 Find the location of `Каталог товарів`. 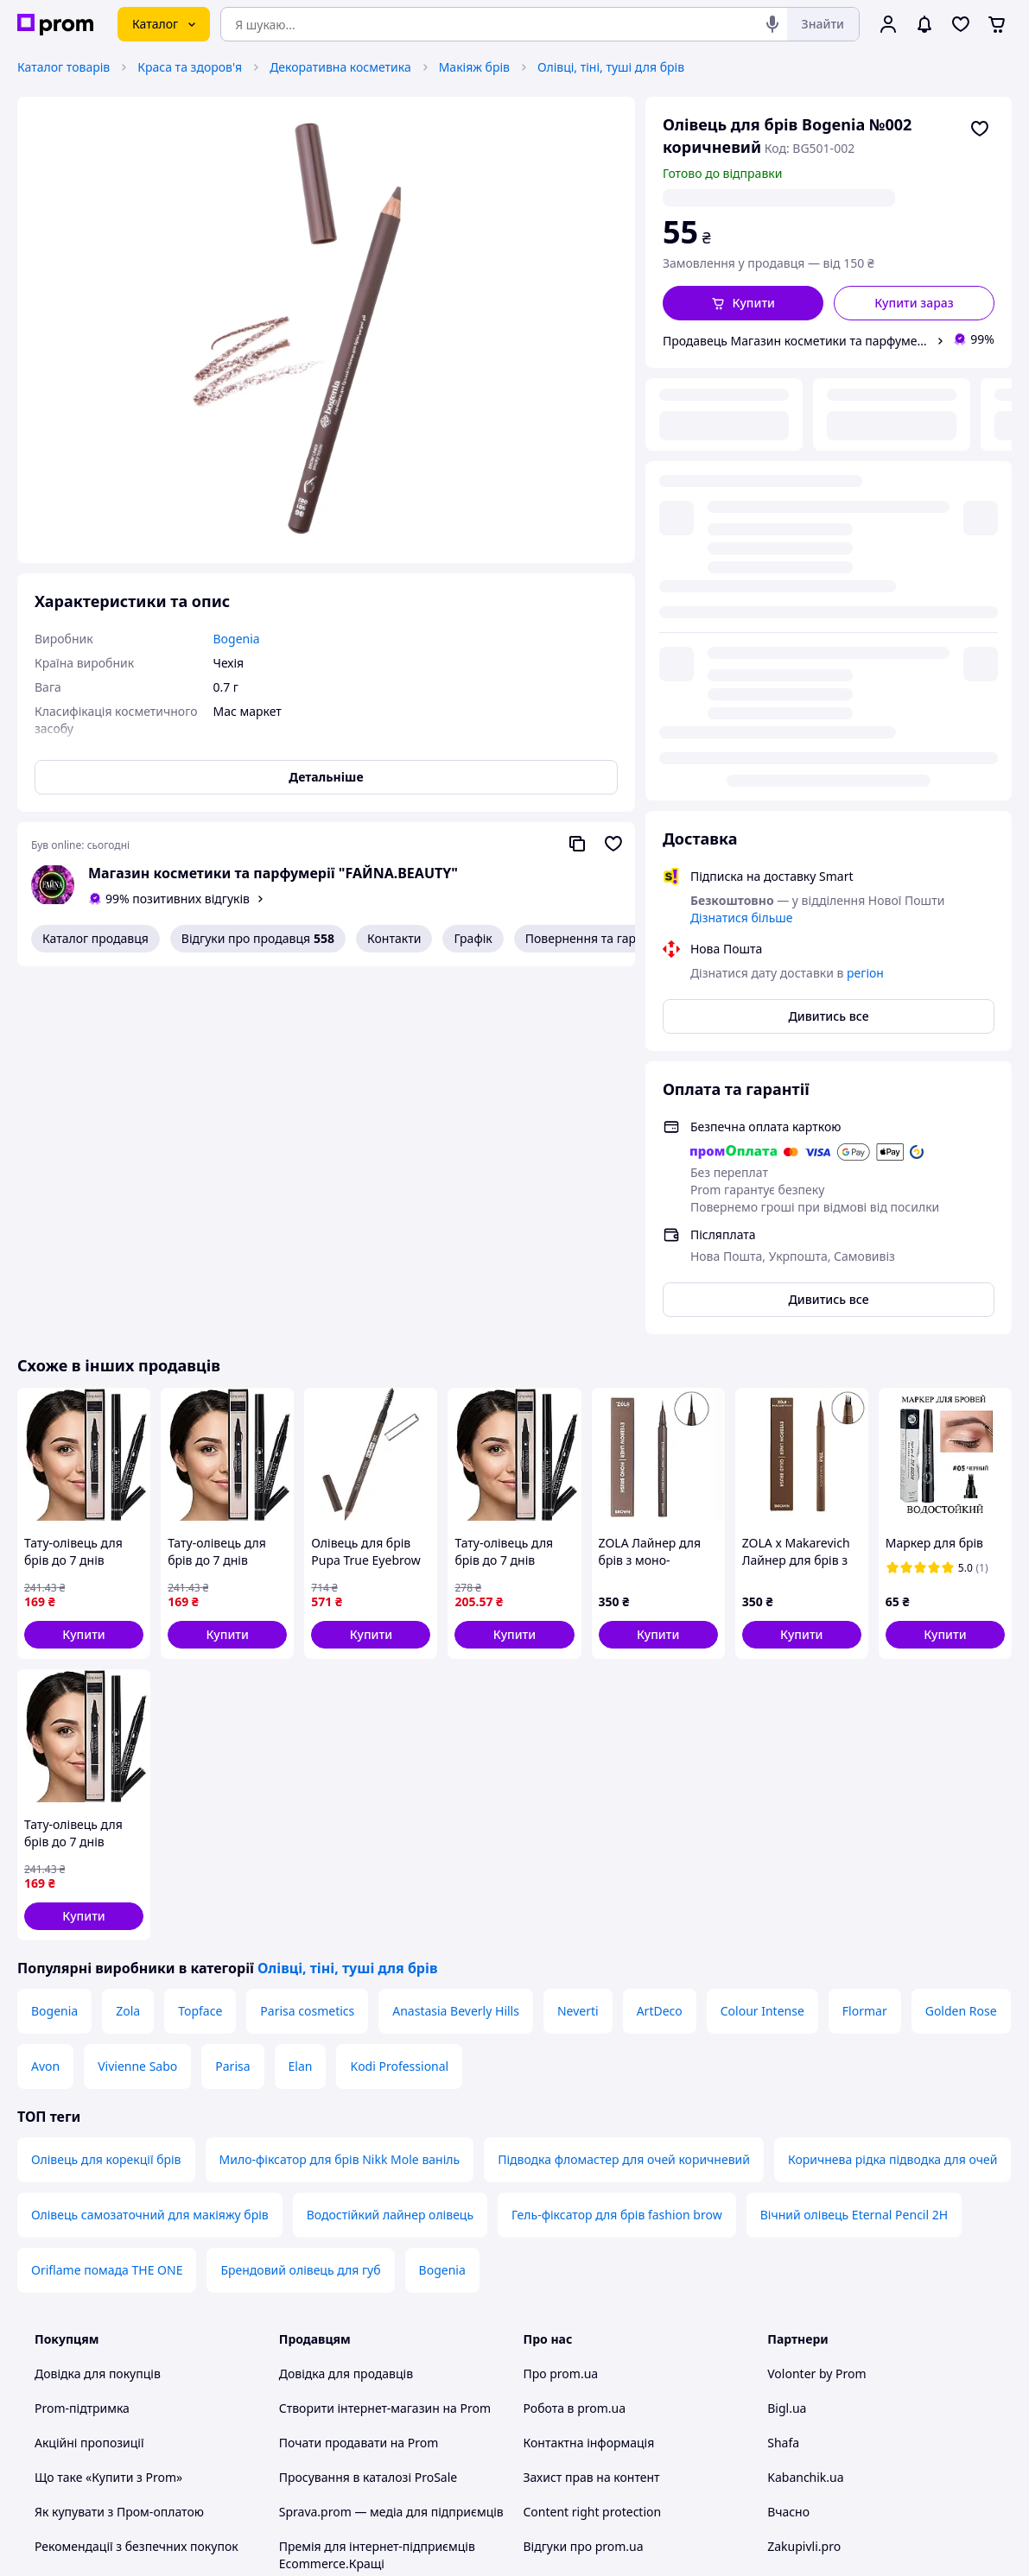

Каталог товарів is located at coordinates (63, 67).